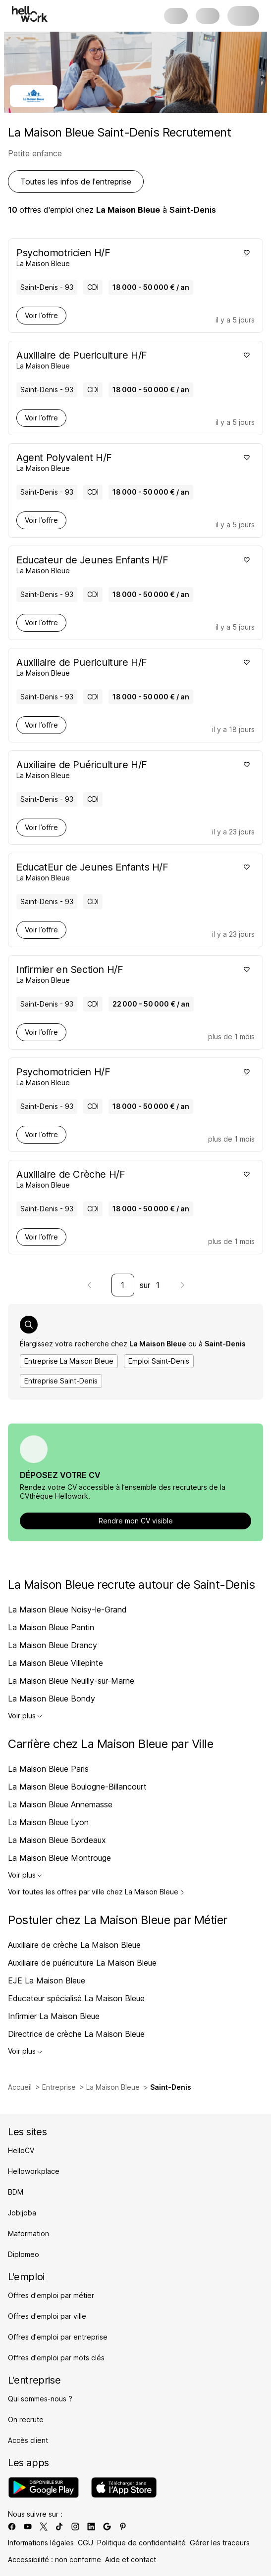 Image resolution: width=271 pixels, height=2576 pixels. What do you see at coordinates (23, 2254) in the screenshot?
I see `Diplomeo` at bounding box center [23, 2254].